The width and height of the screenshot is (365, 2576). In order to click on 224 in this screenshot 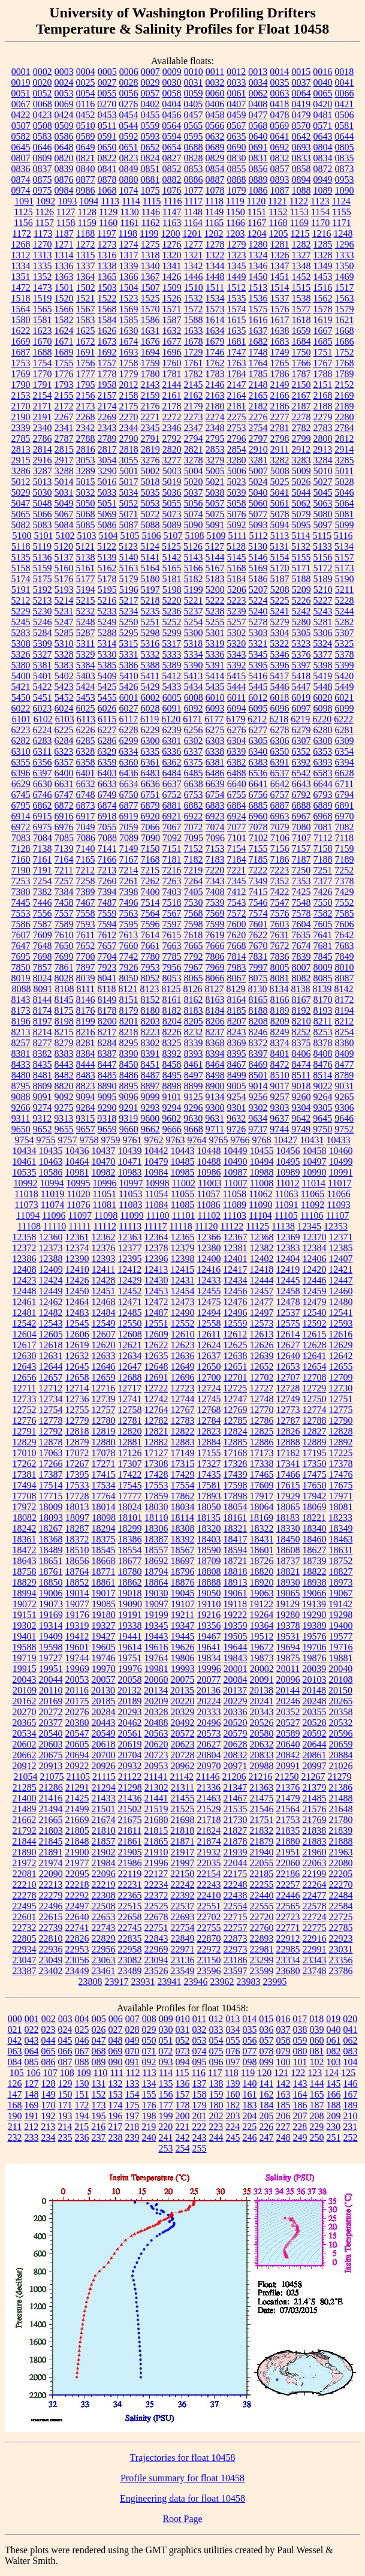, I will do `click(232, 2127)`.